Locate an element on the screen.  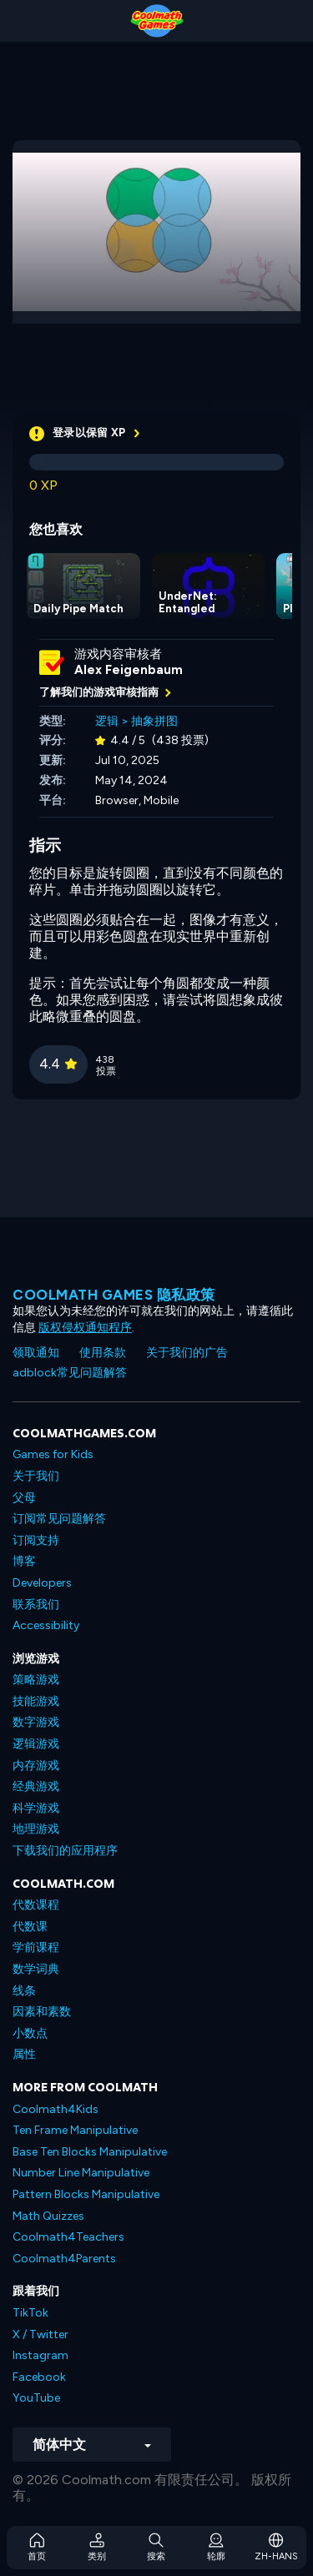
学前课程 is located at coordinates (36, 1947).